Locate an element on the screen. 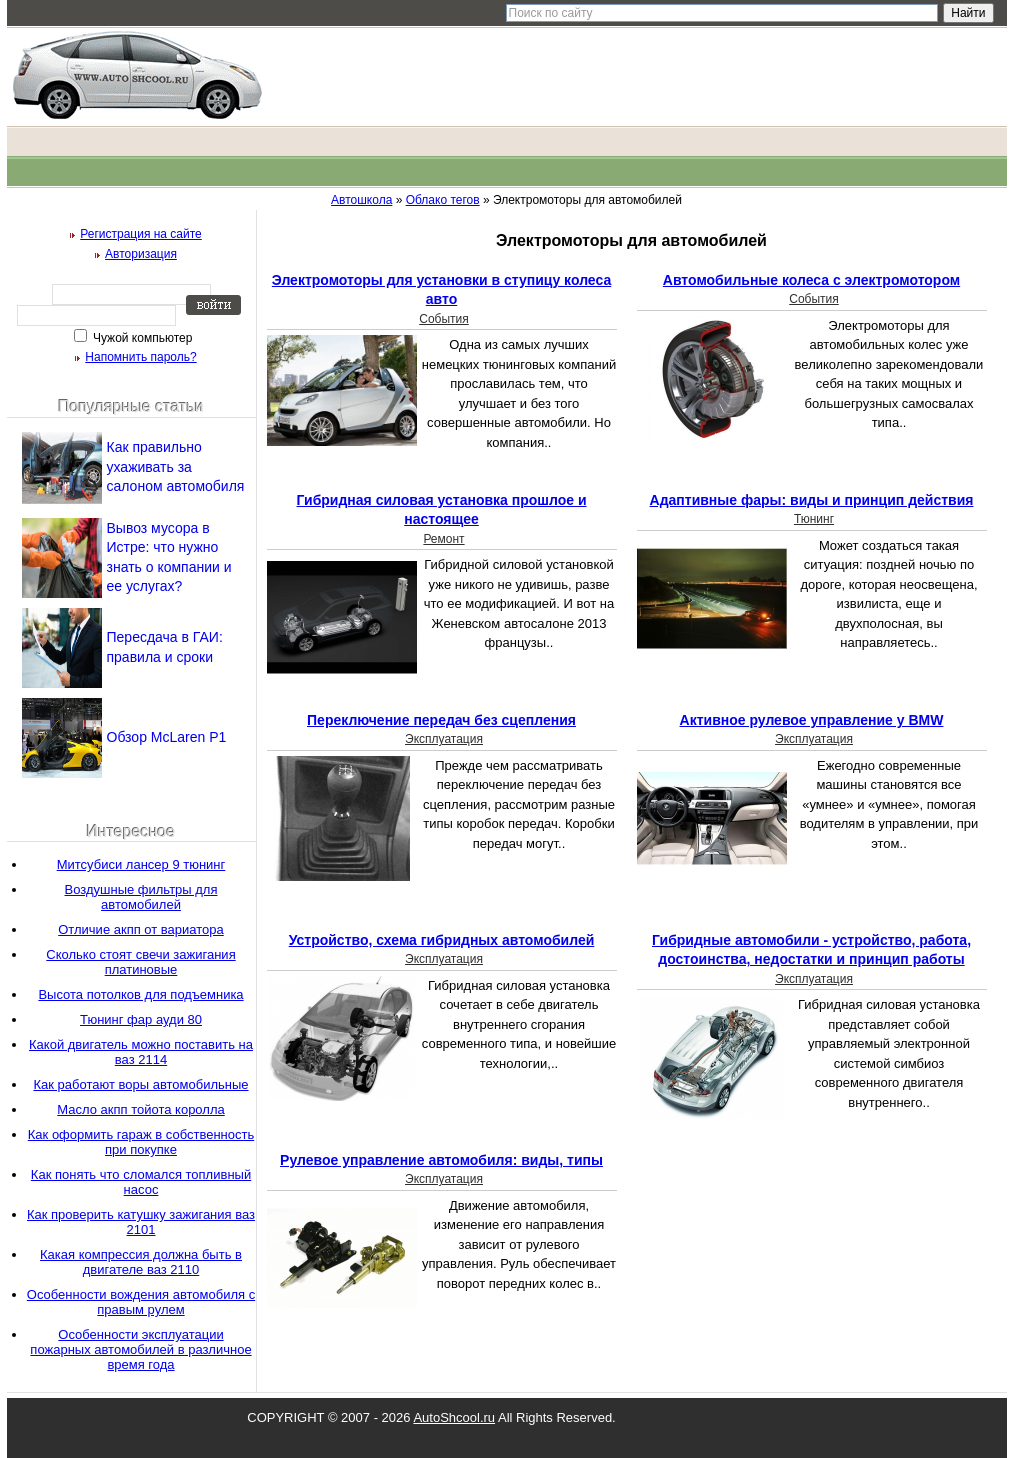 The image size is (1013, 1458). AutoShcool.ru is located at coordinates (454, 1417).